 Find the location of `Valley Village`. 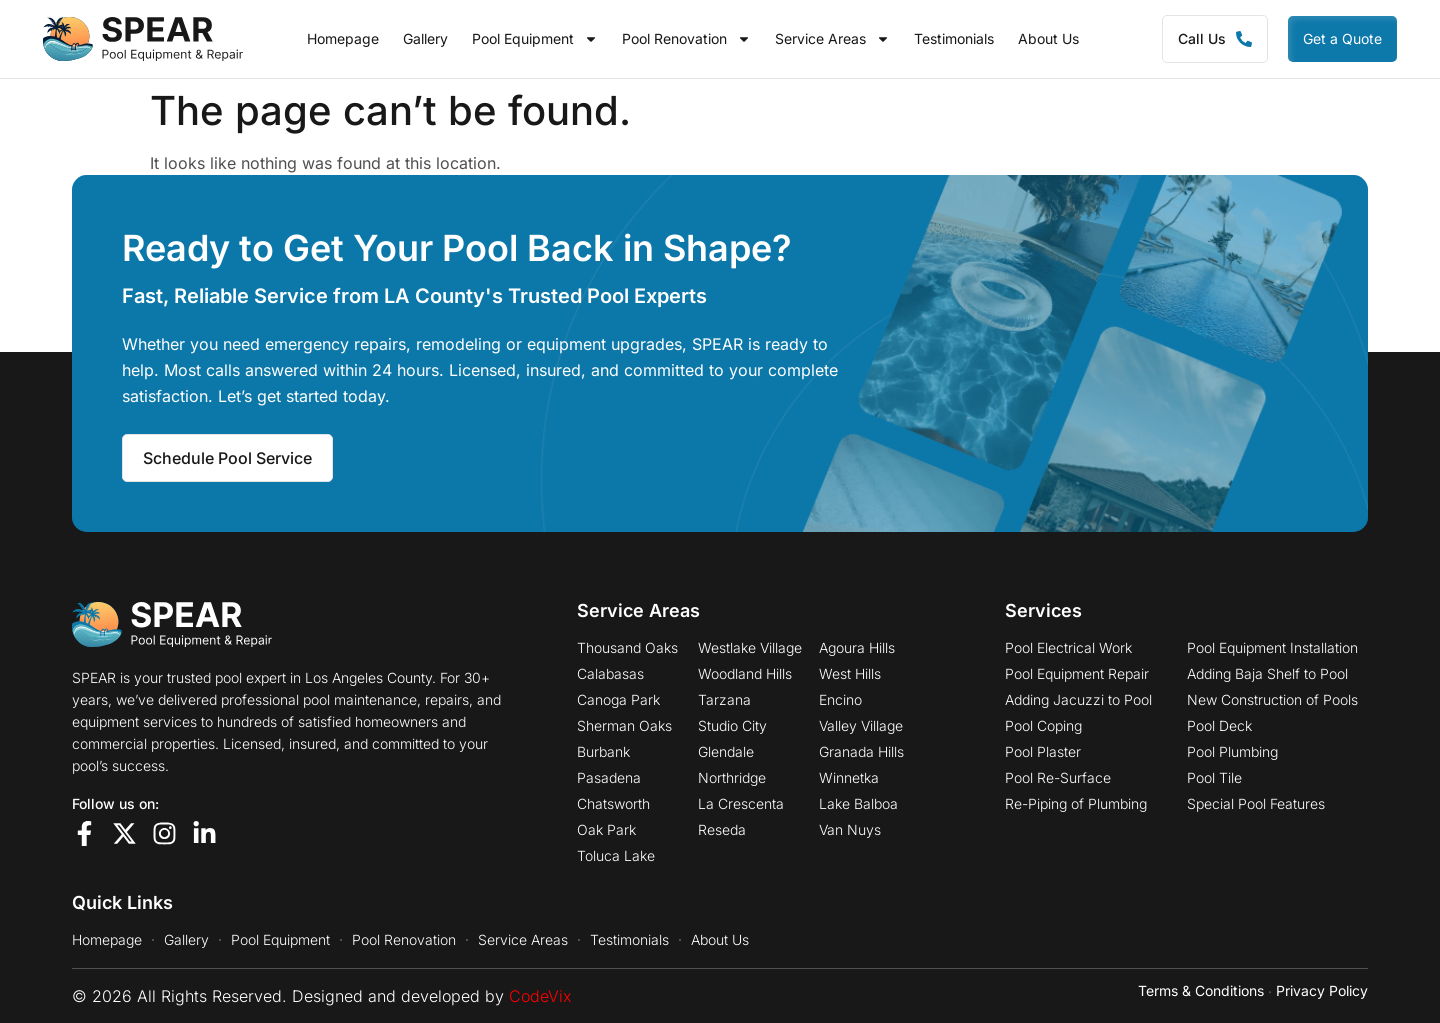

Valley Village is located at coordinates (861, 726).